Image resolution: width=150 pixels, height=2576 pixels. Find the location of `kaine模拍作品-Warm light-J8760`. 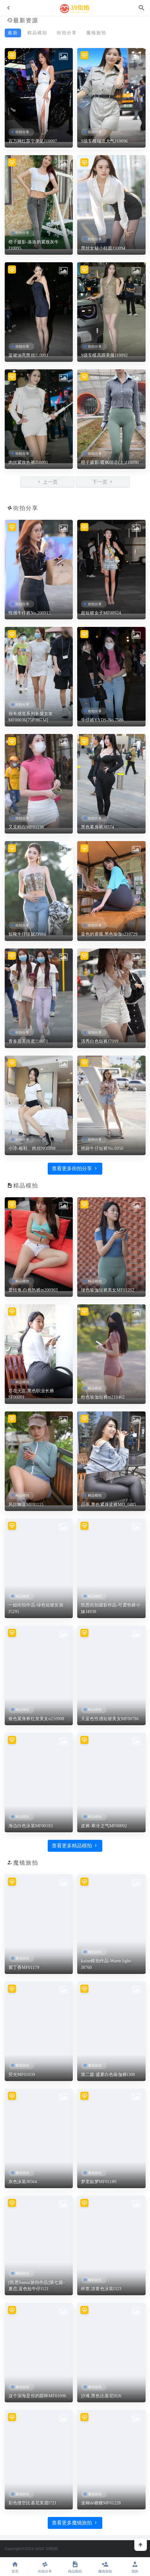

kaine模拍作品-Warm light-J8760 is located at coordinates (106, 1964).